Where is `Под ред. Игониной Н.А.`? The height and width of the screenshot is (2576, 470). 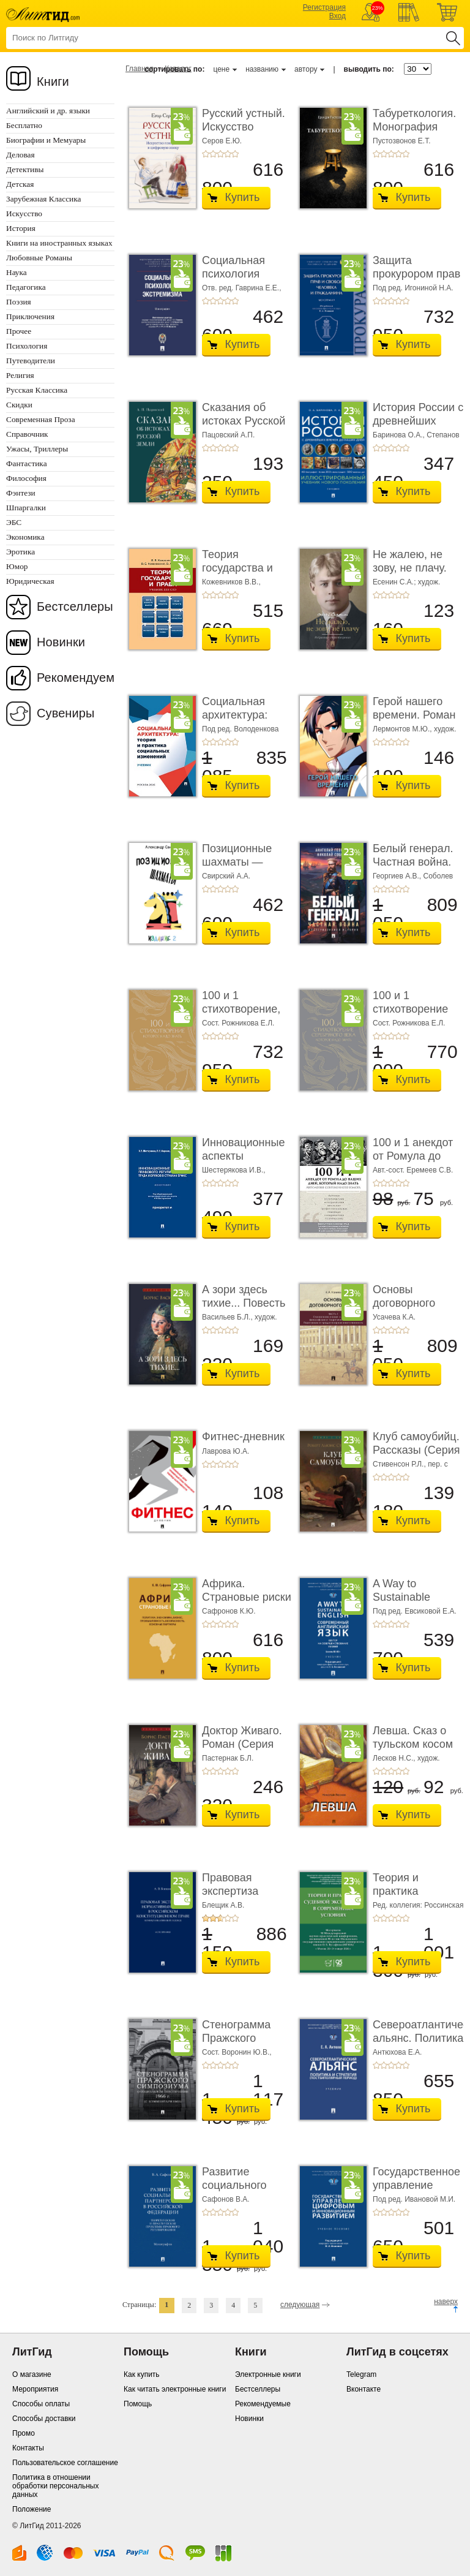
Под ред. Игониной Н.А. is located at coordinates (413, 288).